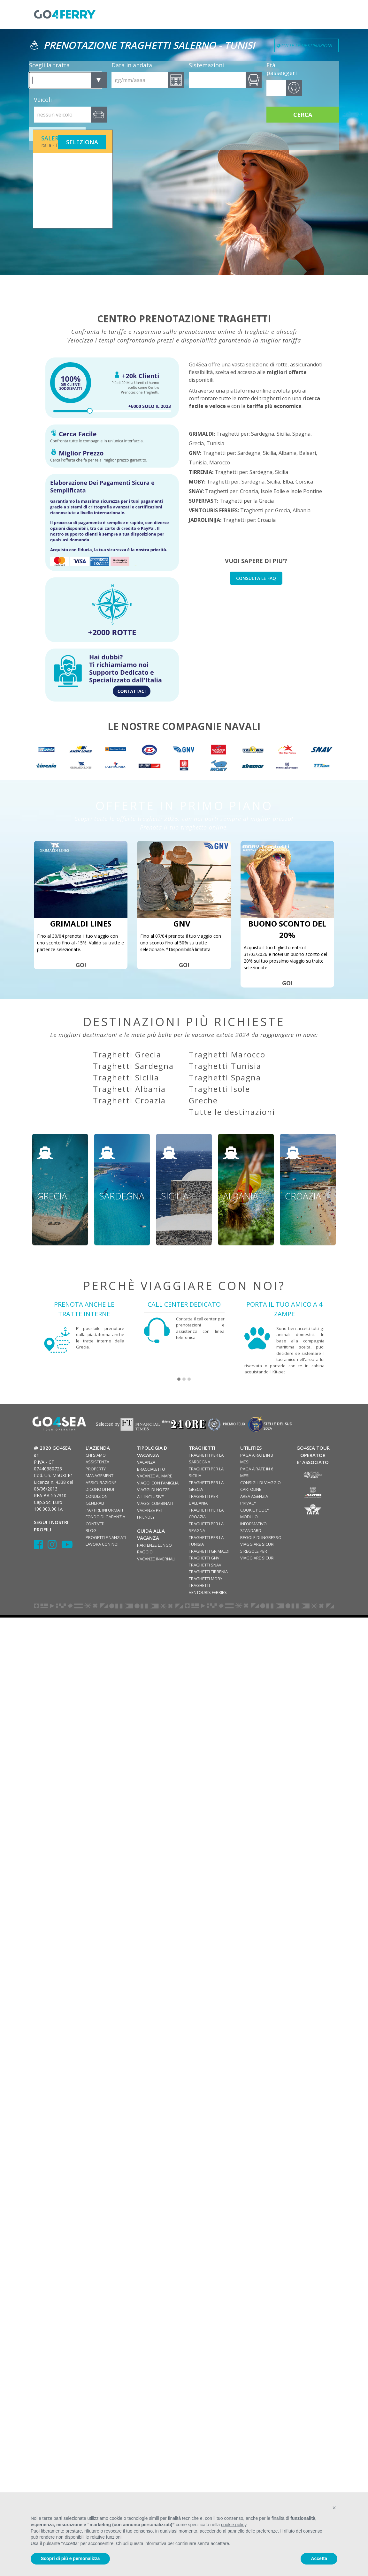 The image size is (368, 2576). What do you see at coordinates (319, 2558) in the screenshot?
I see `Accetta [button]` at bounding box center [319, 2558].